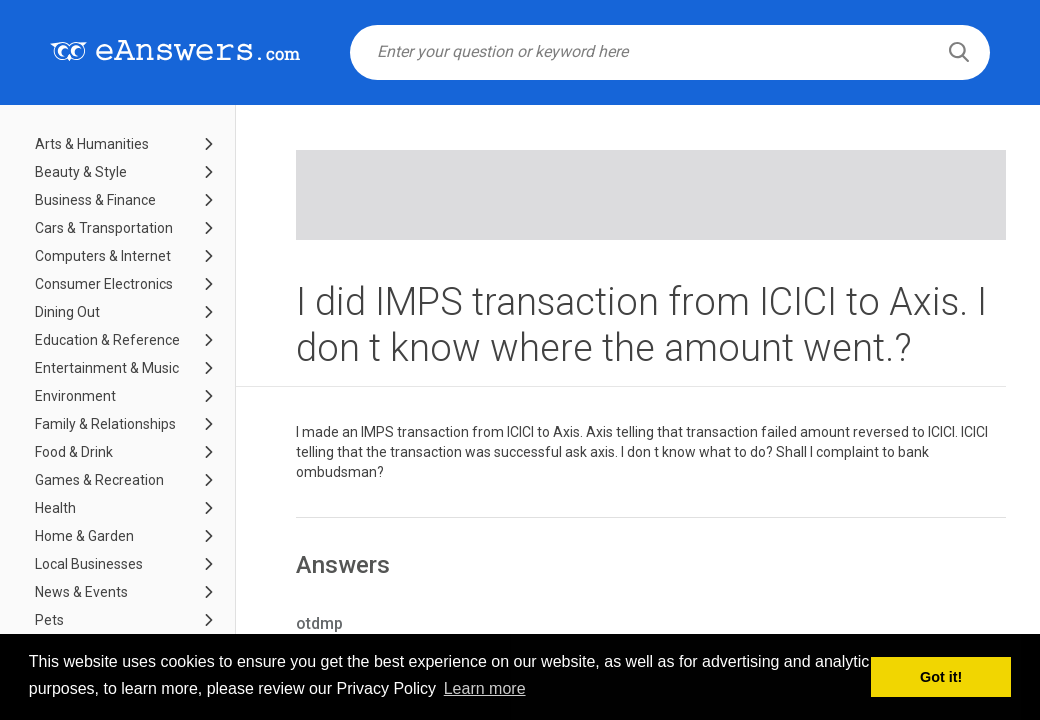 The width and height of the screenshot is (1040, 720). What do you see at coordinates (49, 620) in the screenshot?
I see `Pets` at bounding box center [49, 620].